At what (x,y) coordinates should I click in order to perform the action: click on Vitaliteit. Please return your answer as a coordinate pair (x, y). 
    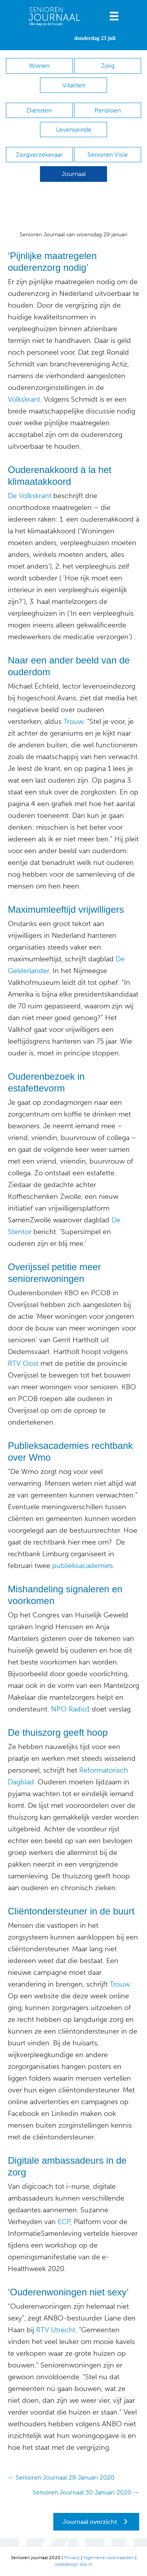
    Looking at the image, I should click on (73, 85).